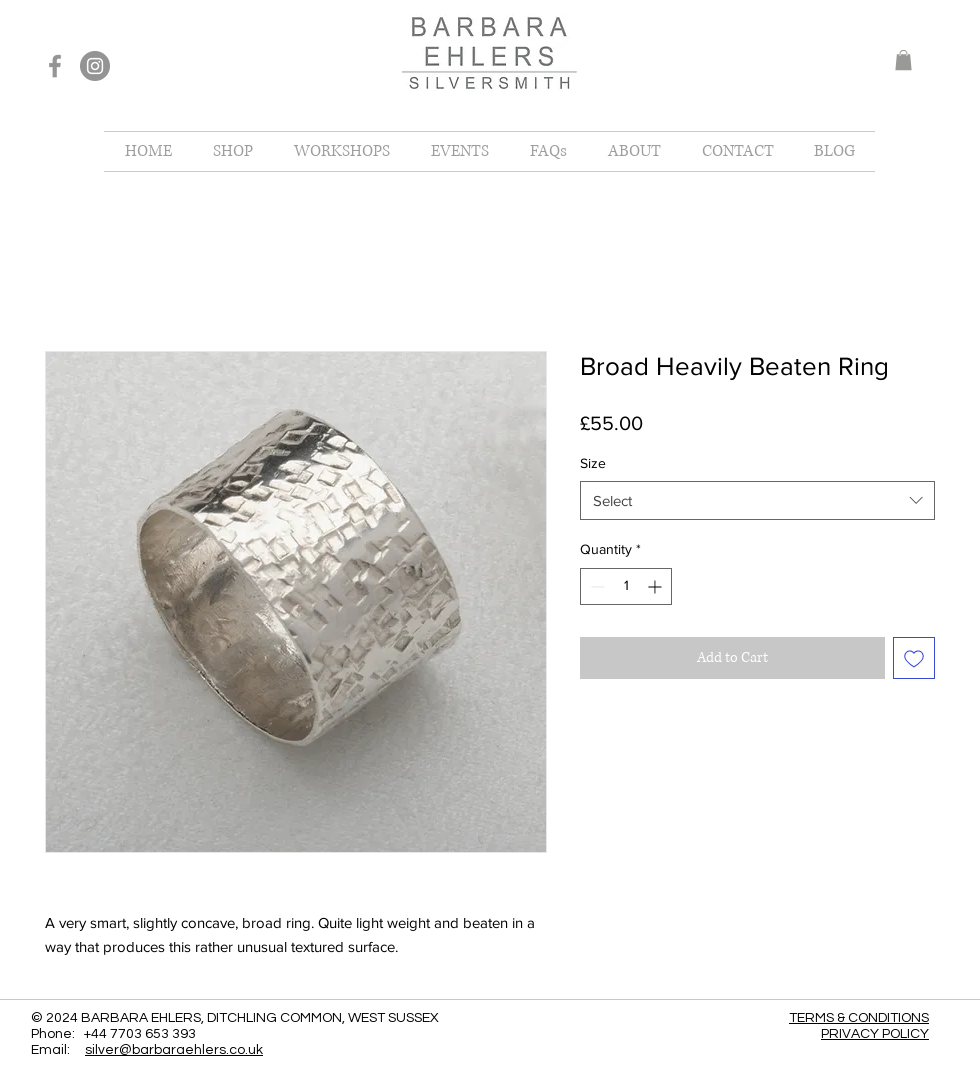 Image resolution: width=980 pixels, height=1069 pixels. I want to click on [Increment], so click(656, 586).